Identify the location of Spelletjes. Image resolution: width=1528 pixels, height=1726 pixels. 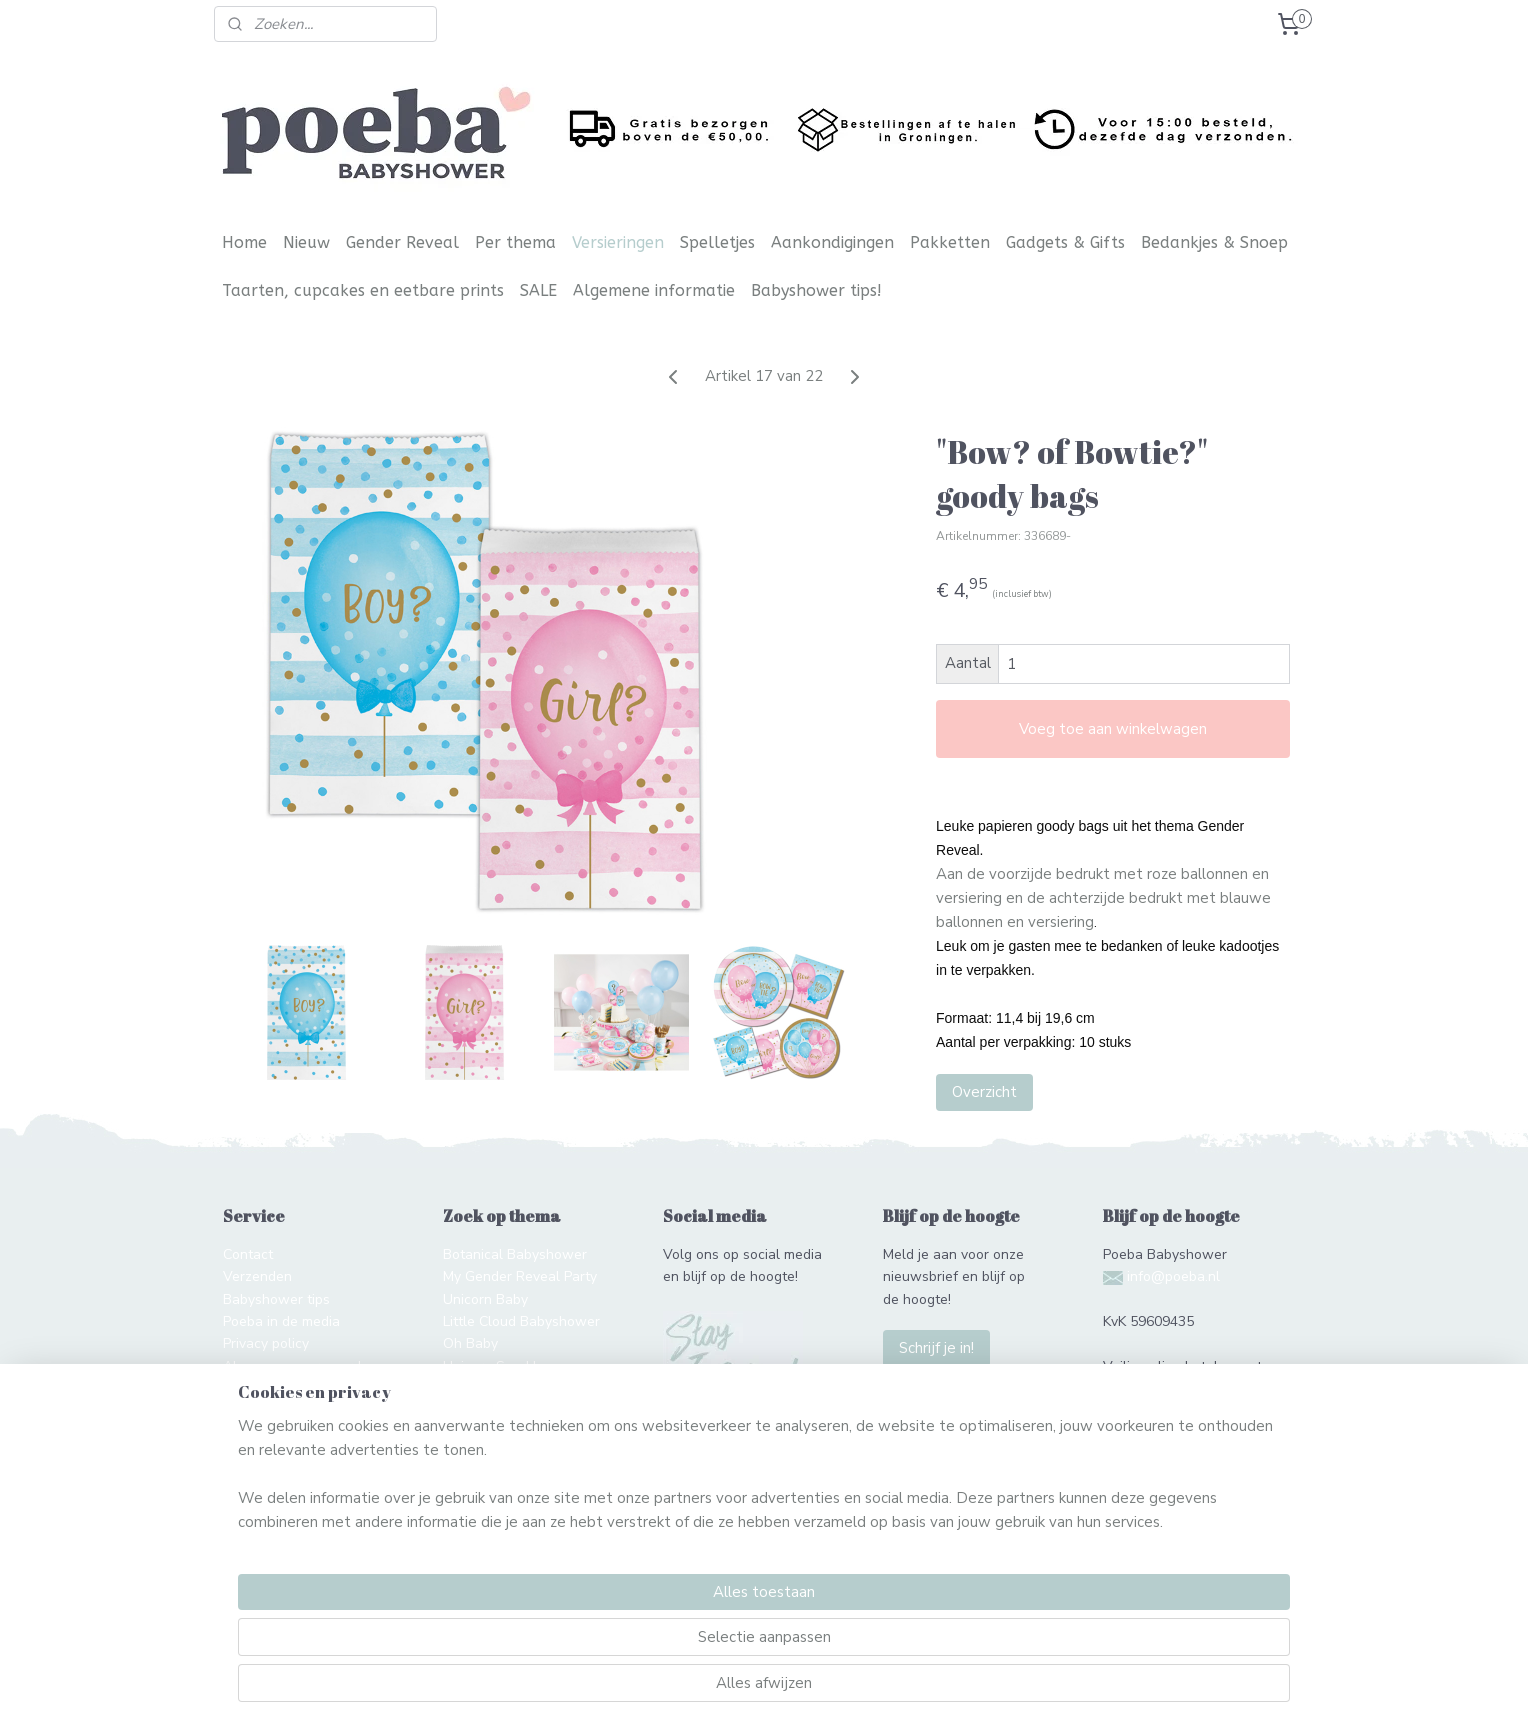
(717, 242).